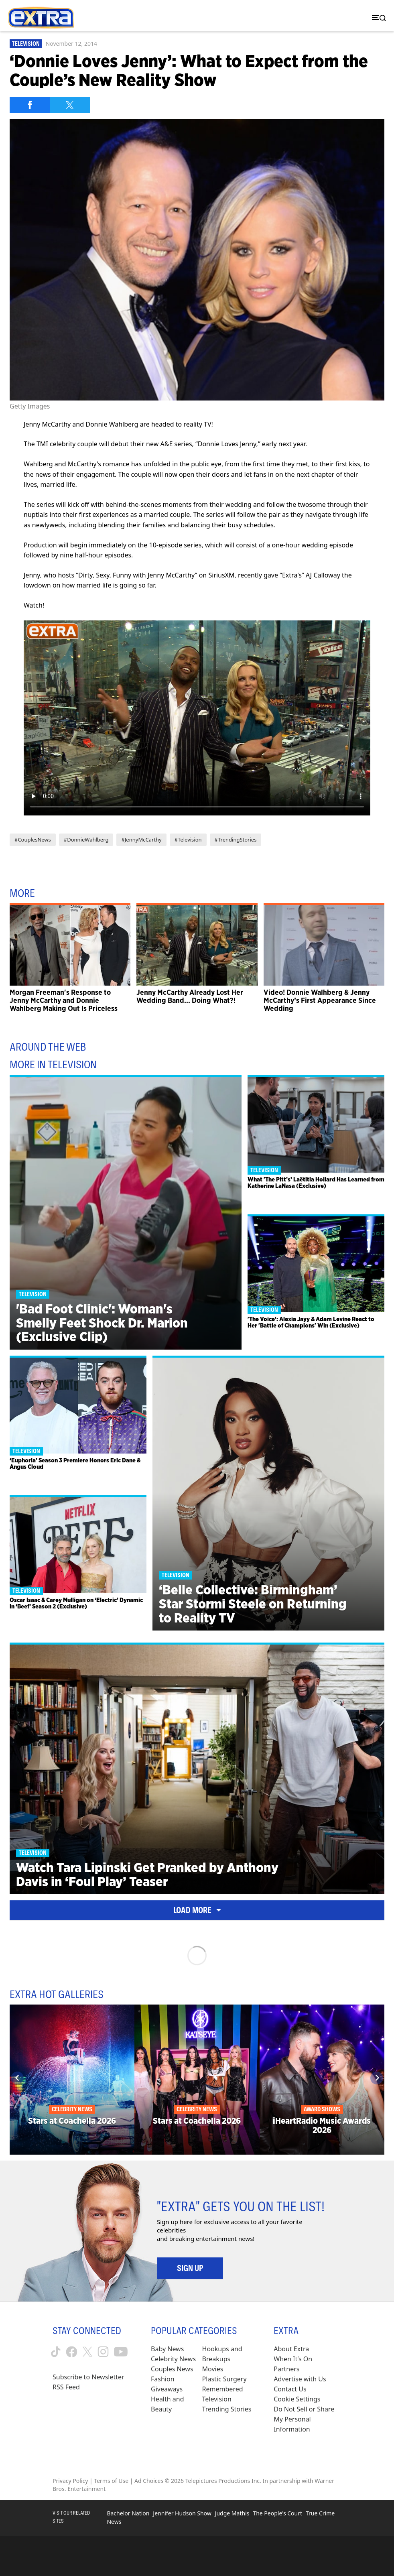 Image resolution: width=394 pixels, height=2576 pixels. I want to click on The People's Court, so click(277, 2513).